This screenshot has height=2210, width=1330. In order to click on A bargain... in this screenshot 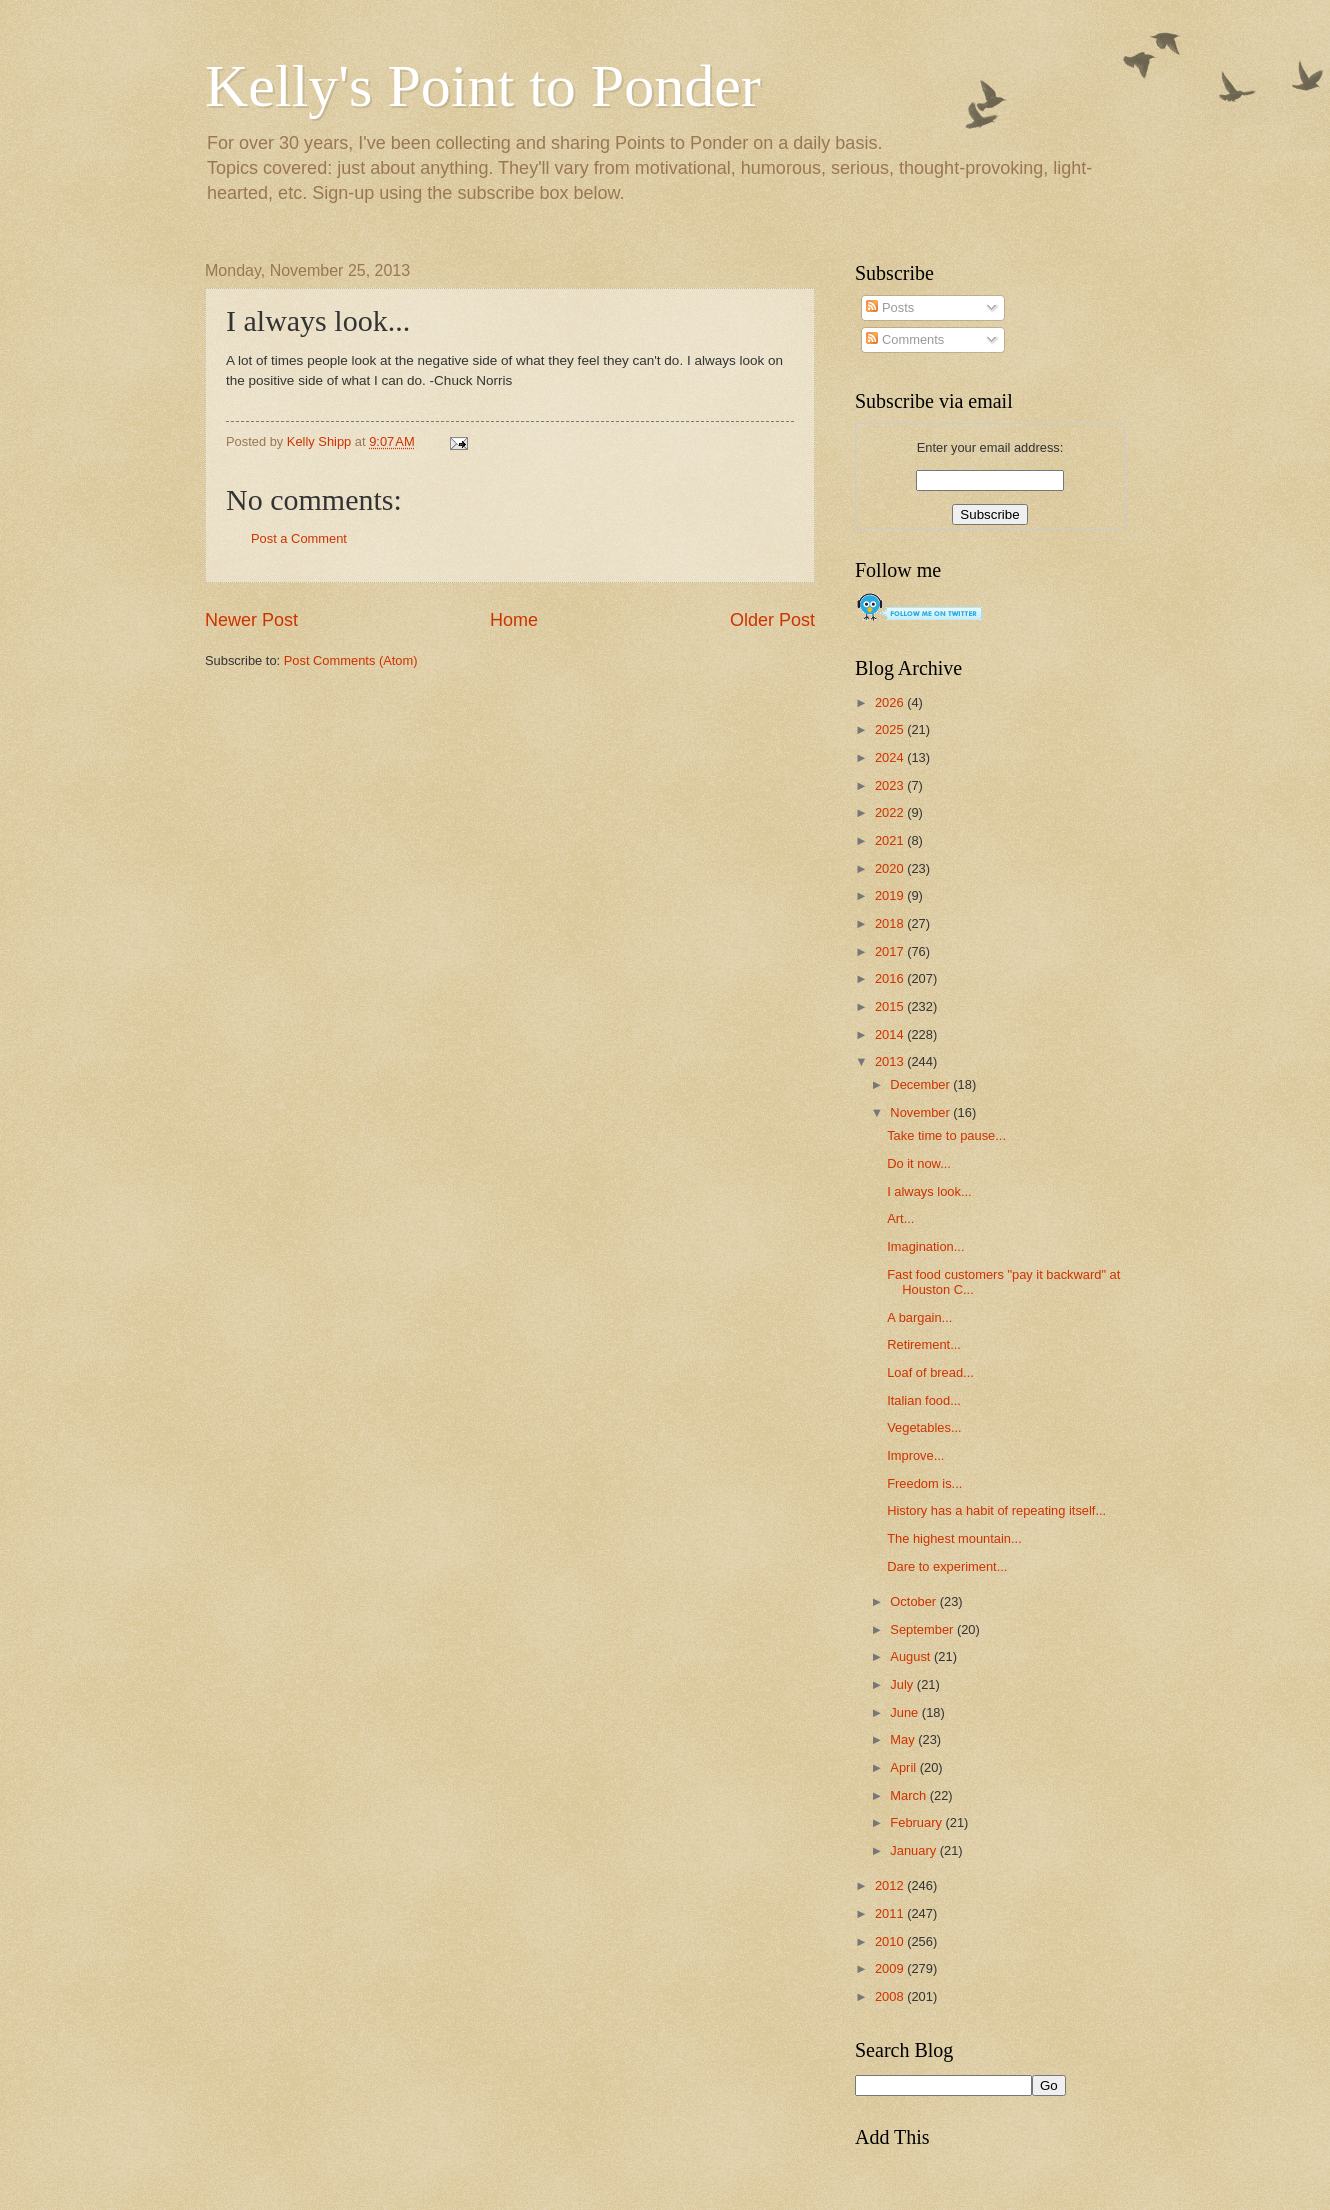, I will do `click(919, 1317)`.